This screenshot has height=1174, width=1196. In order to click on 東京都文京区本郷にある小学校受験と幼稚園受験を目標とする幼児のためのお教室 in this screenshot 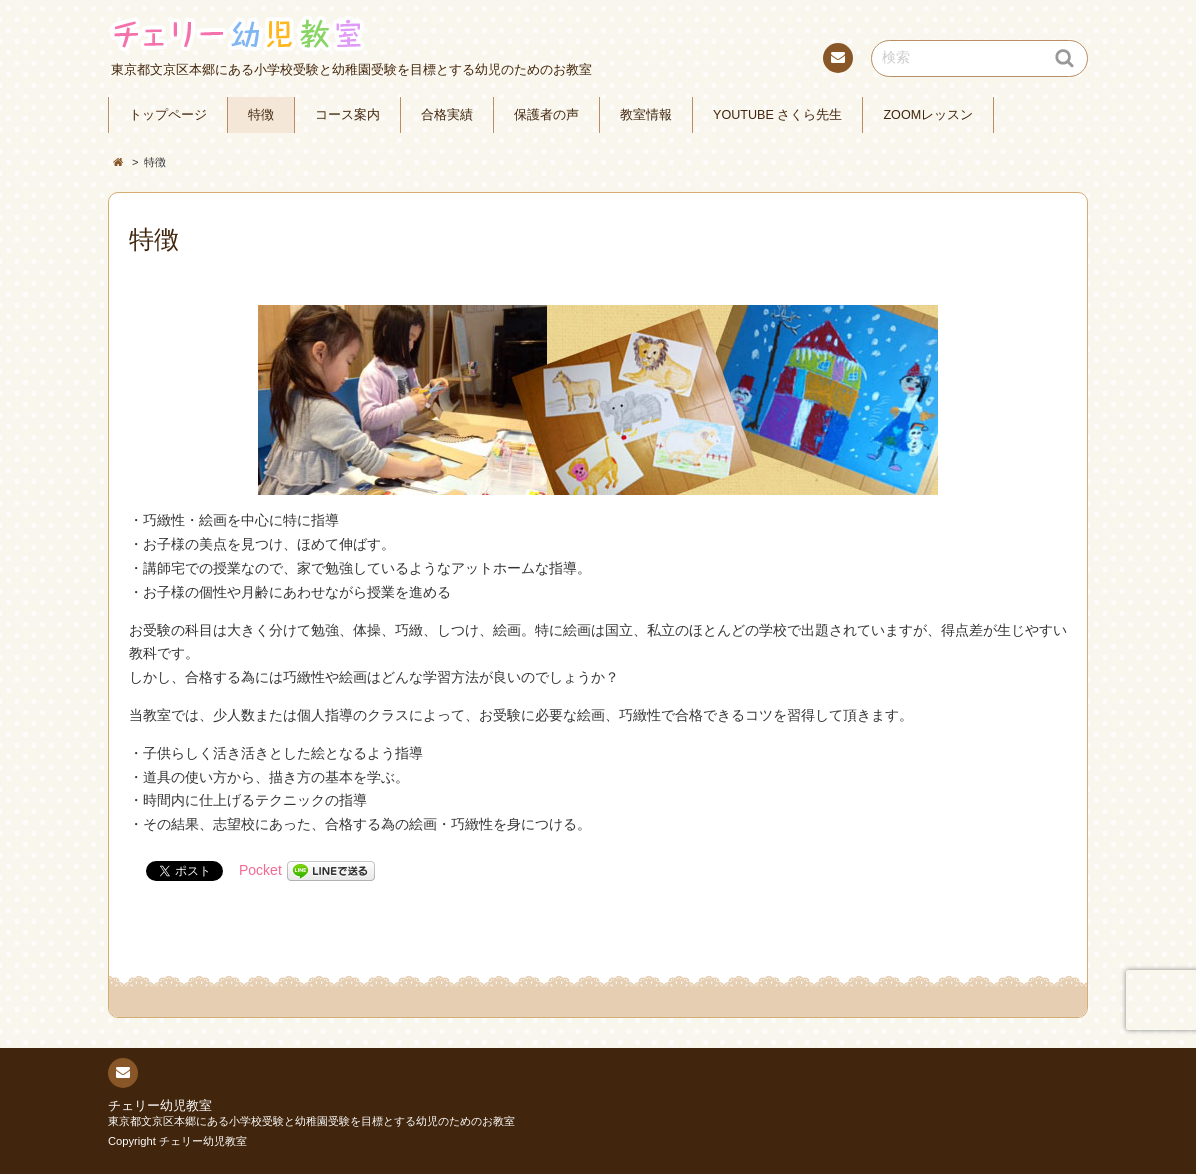, I will do `click(311, 1121)`.